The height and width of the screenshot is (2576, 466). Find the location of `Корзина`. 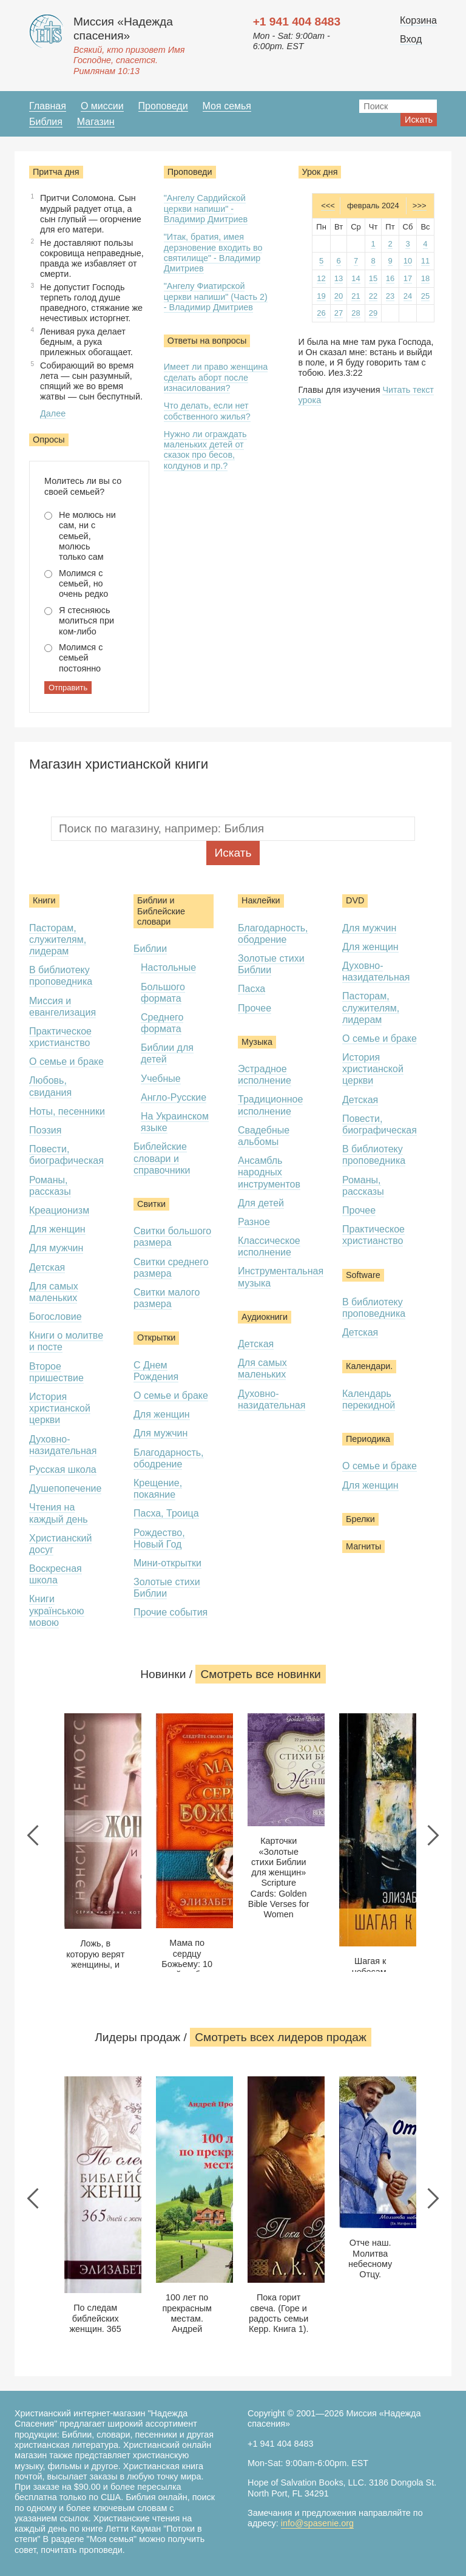

Корзина is located at coordinates (418, 20).